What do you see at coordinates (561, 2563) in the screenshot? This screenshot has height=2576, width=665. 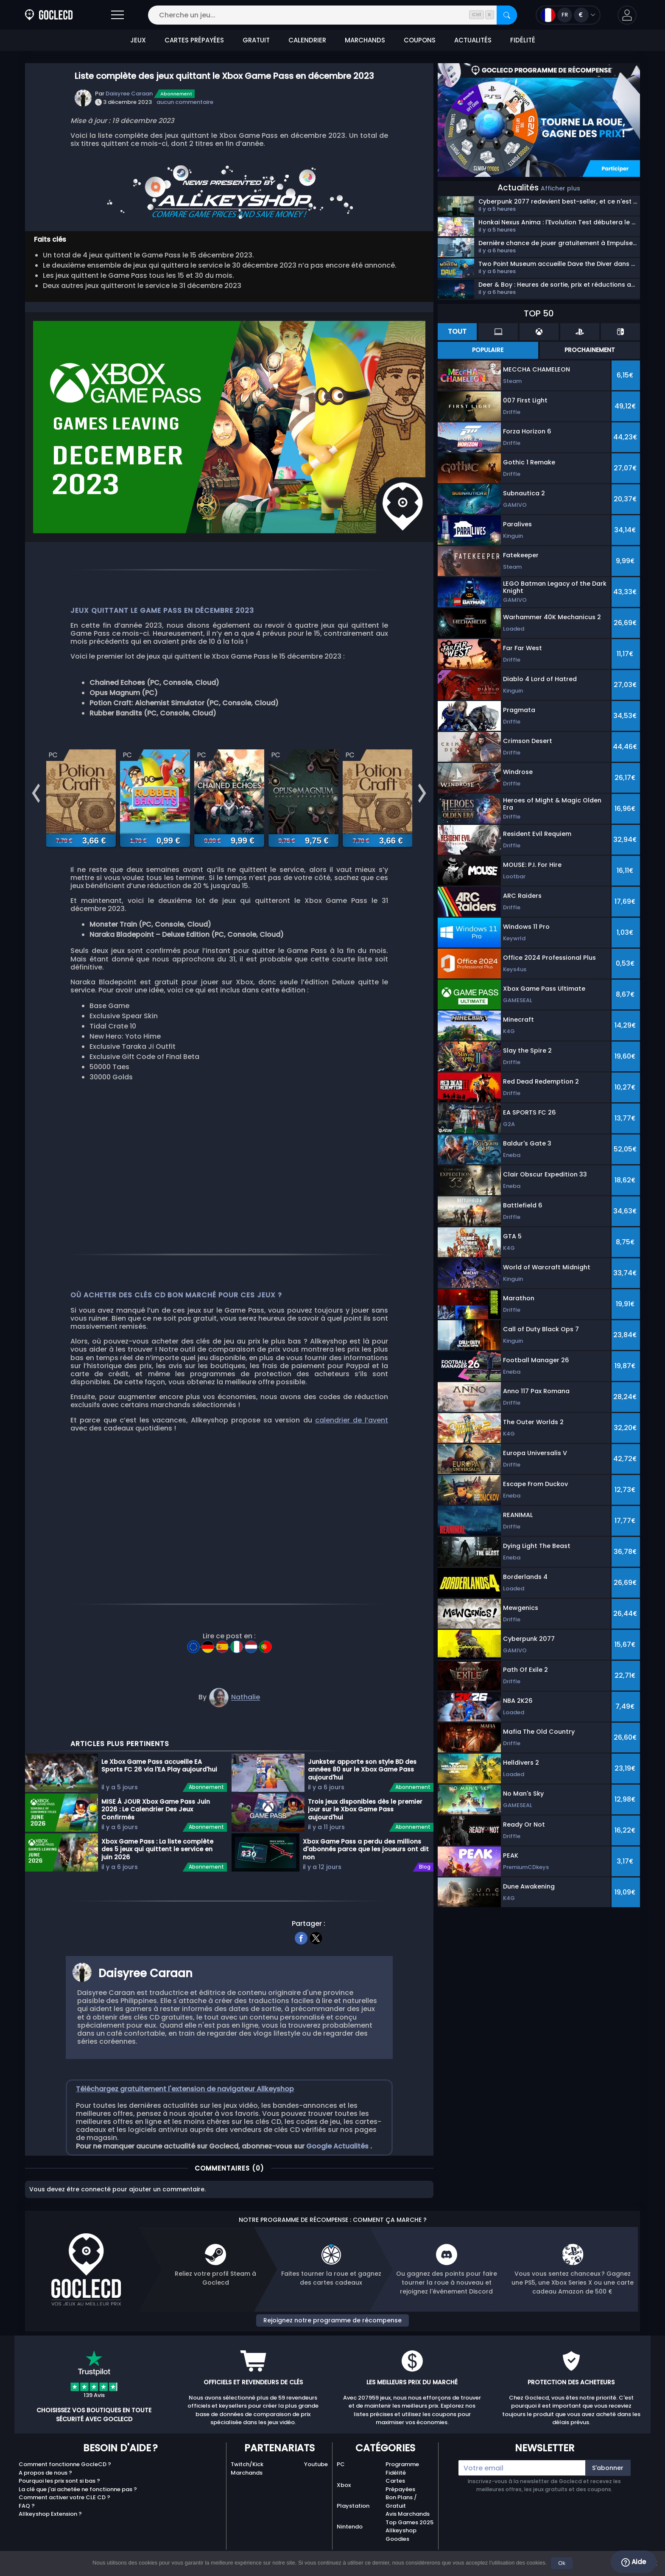 I see `Ok` at bounding box center [561, 2563].